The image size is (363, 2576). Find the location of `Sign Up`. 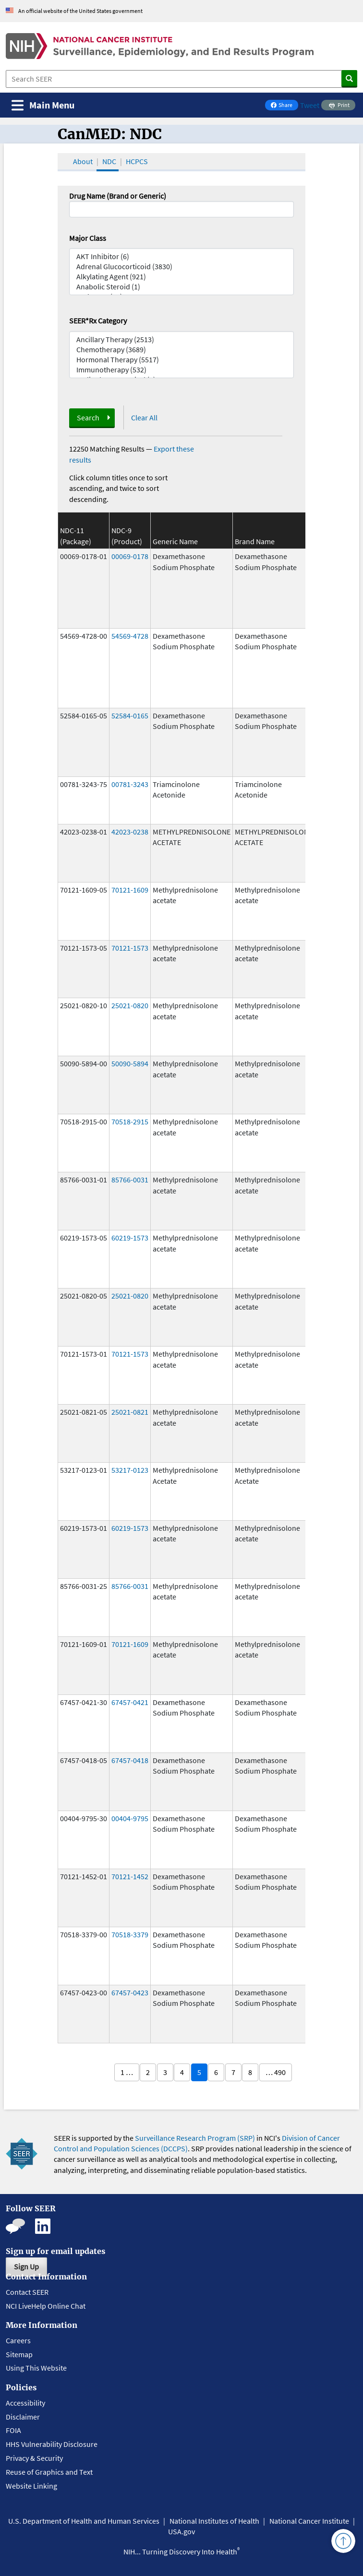

Sign Up is located at coordinates (26, 2266).